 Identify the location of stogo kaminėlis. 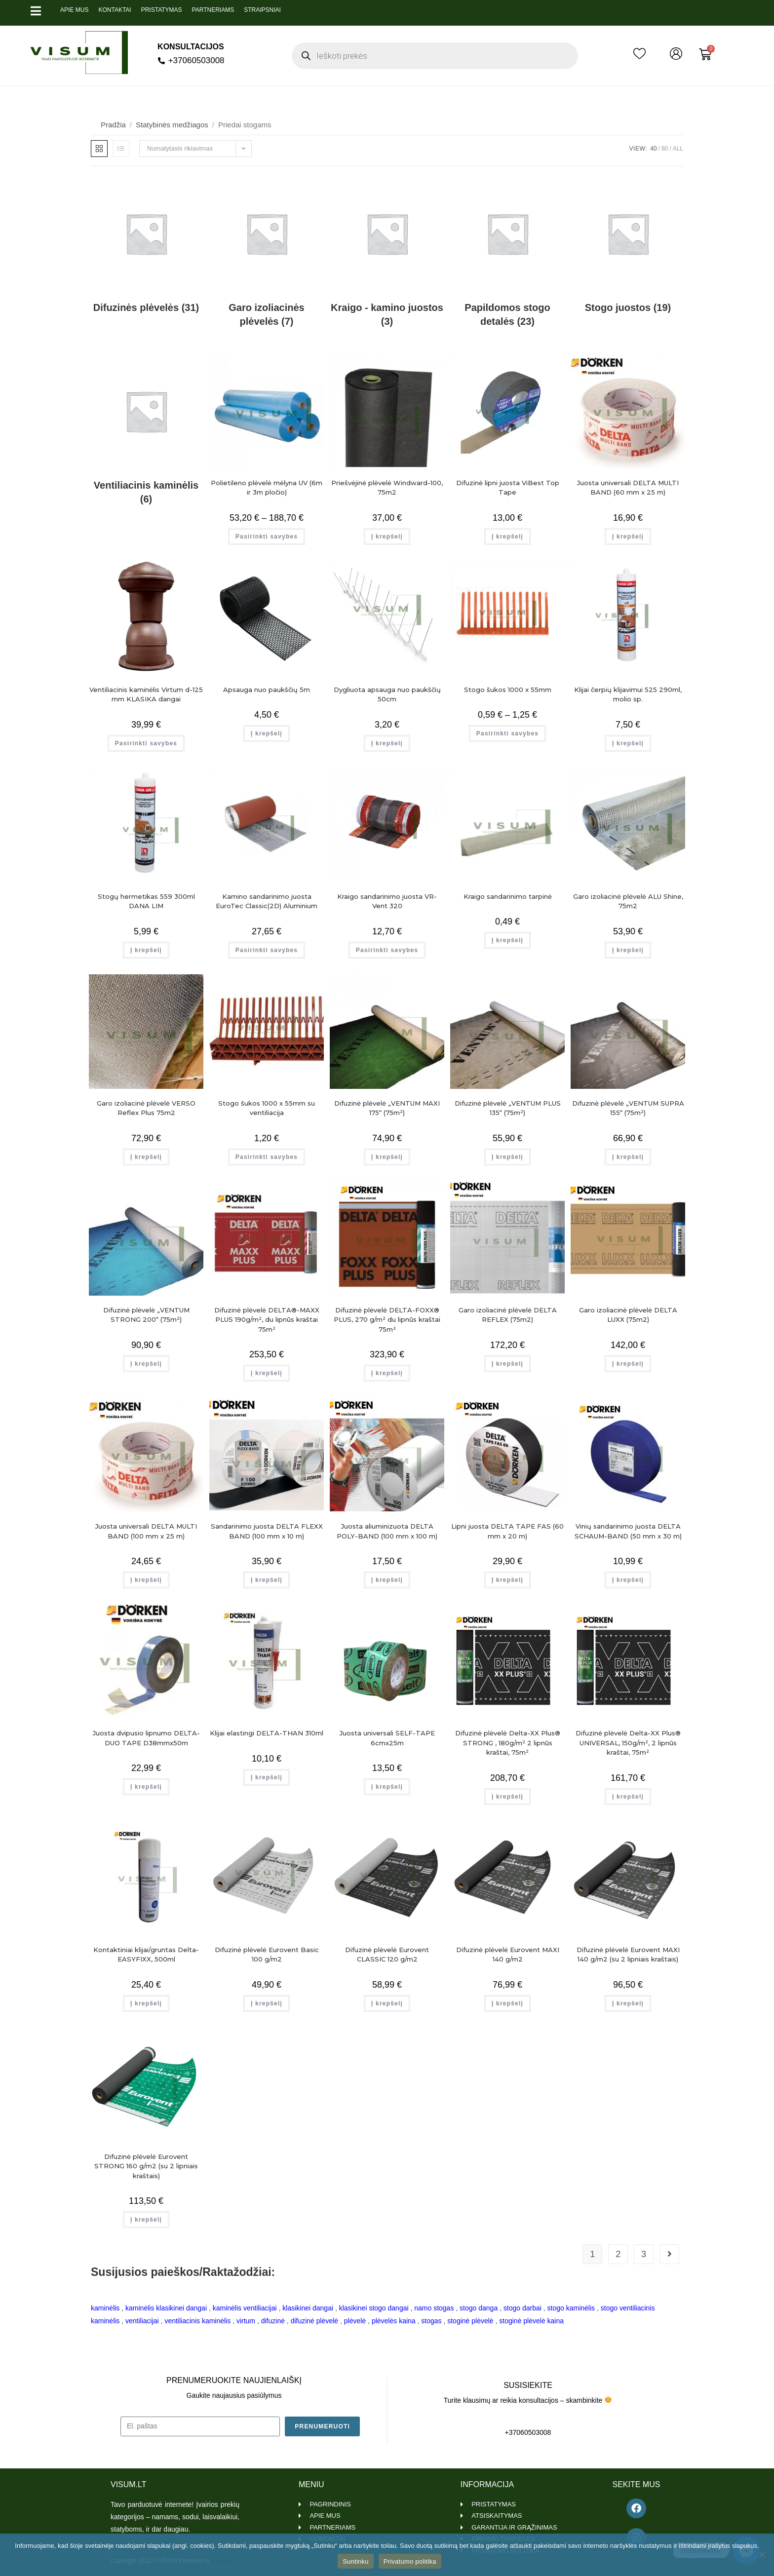
(571, 2308).